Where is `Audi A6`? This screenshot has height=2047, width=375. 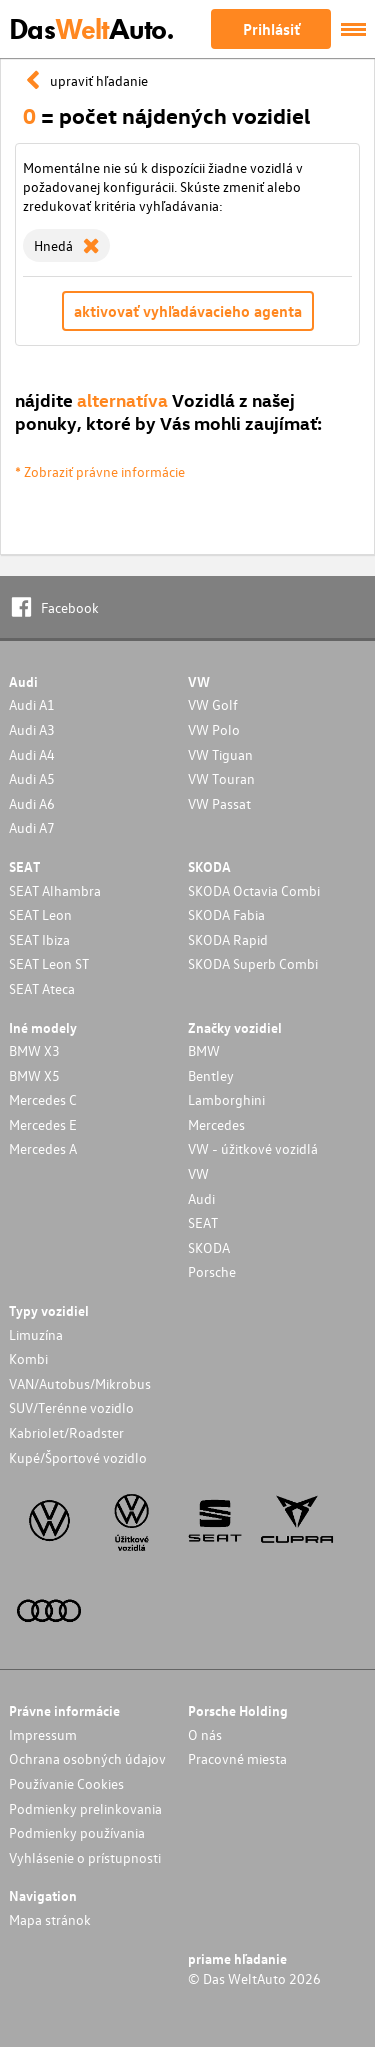 Audi A6 is located at coordinates (32, 803).